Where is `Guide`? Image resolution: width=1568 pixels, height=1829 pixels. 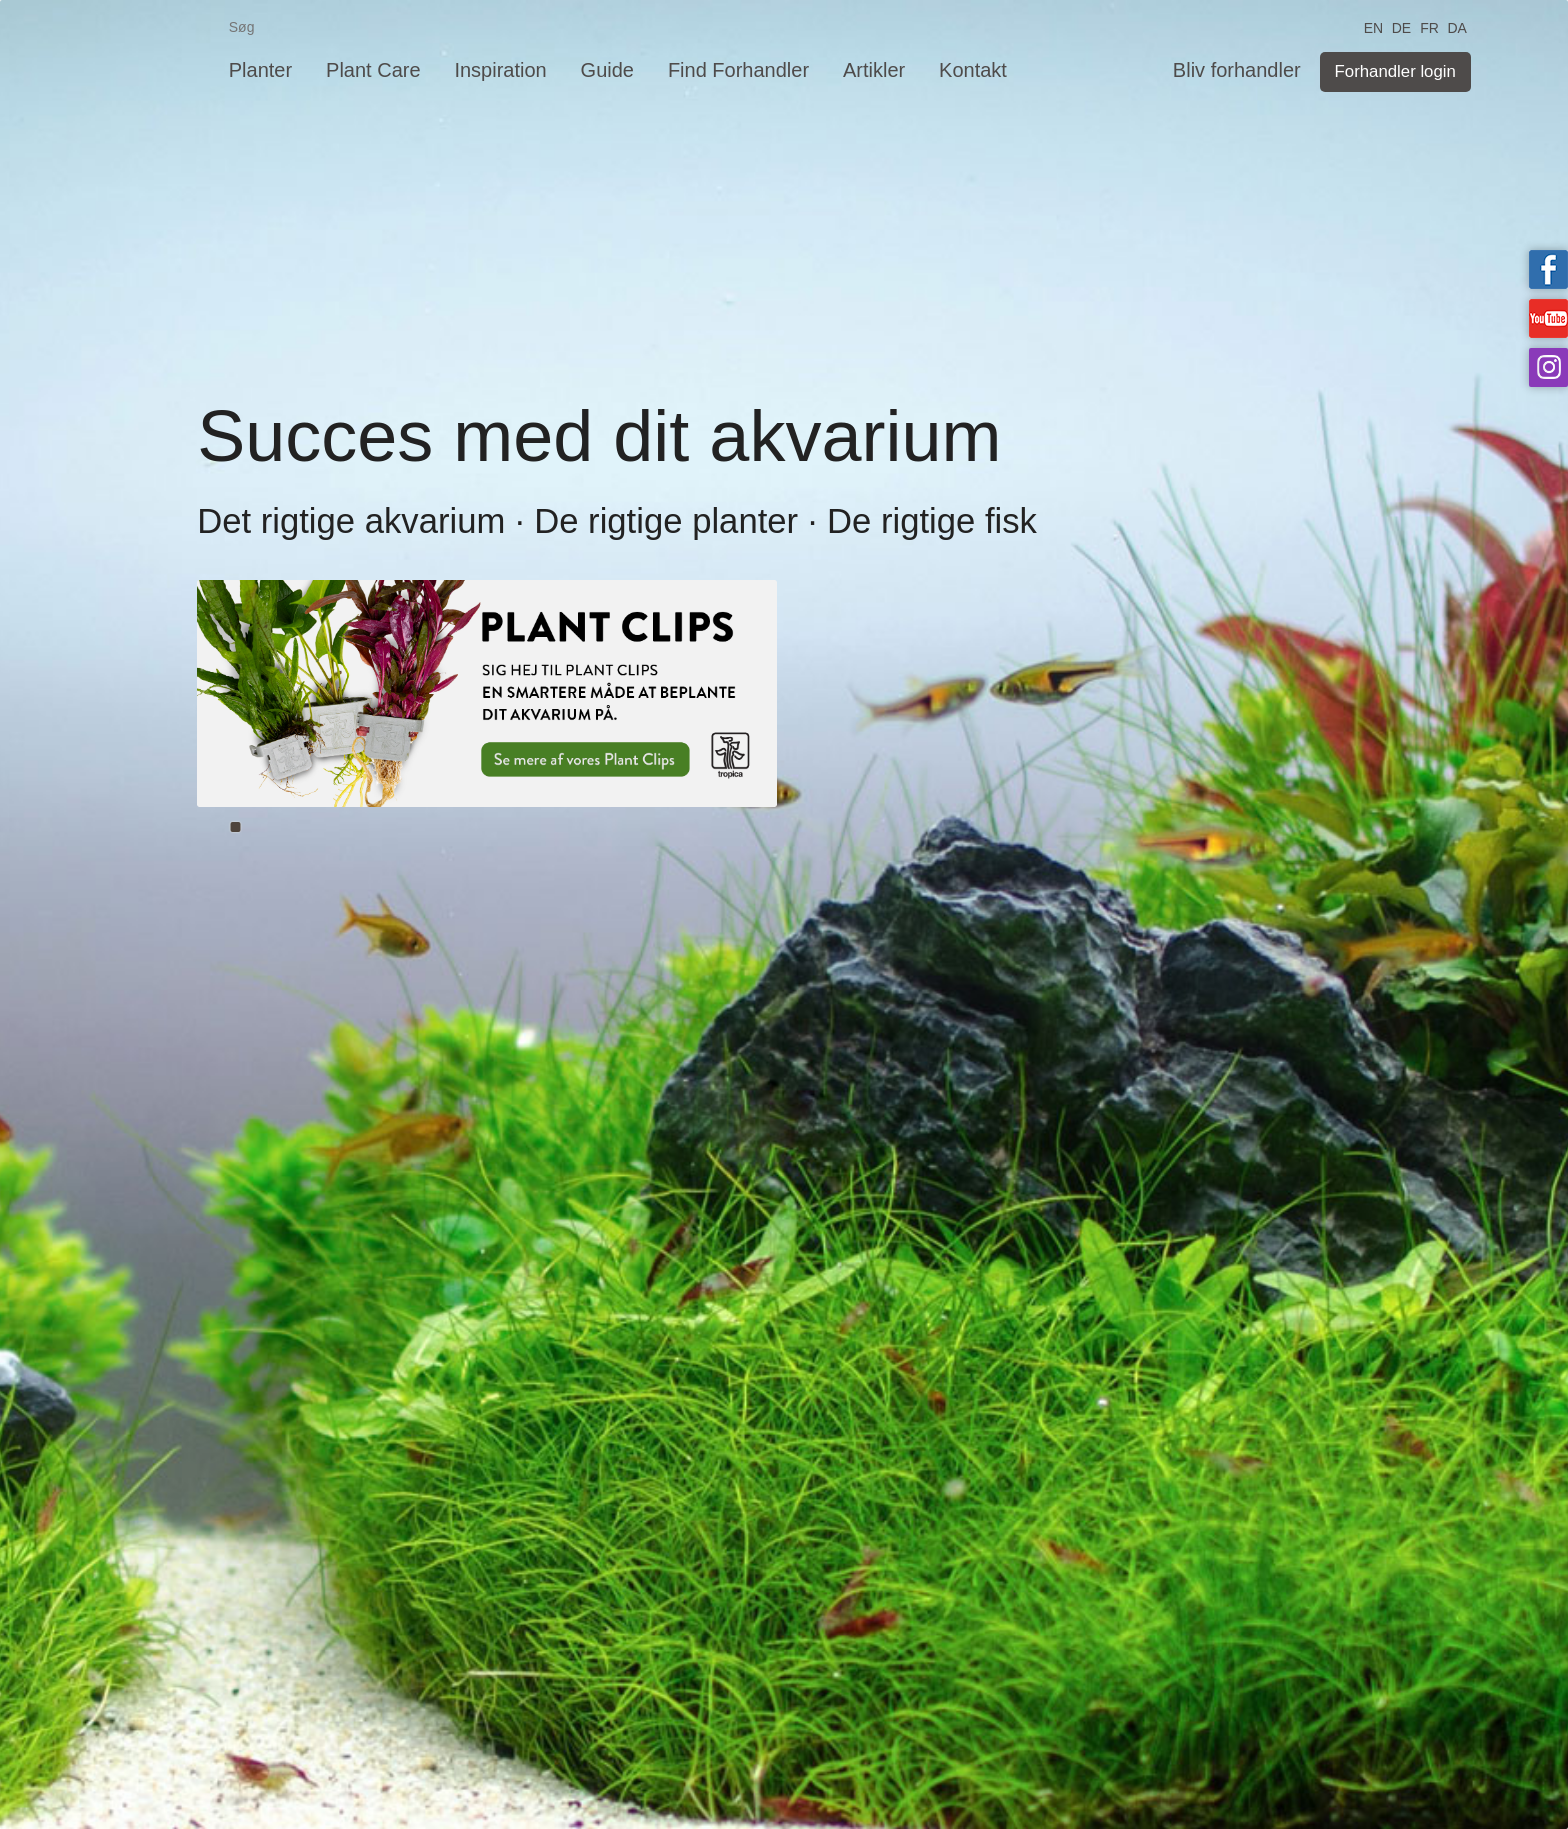
Guide is located at coordinates (607, 70).